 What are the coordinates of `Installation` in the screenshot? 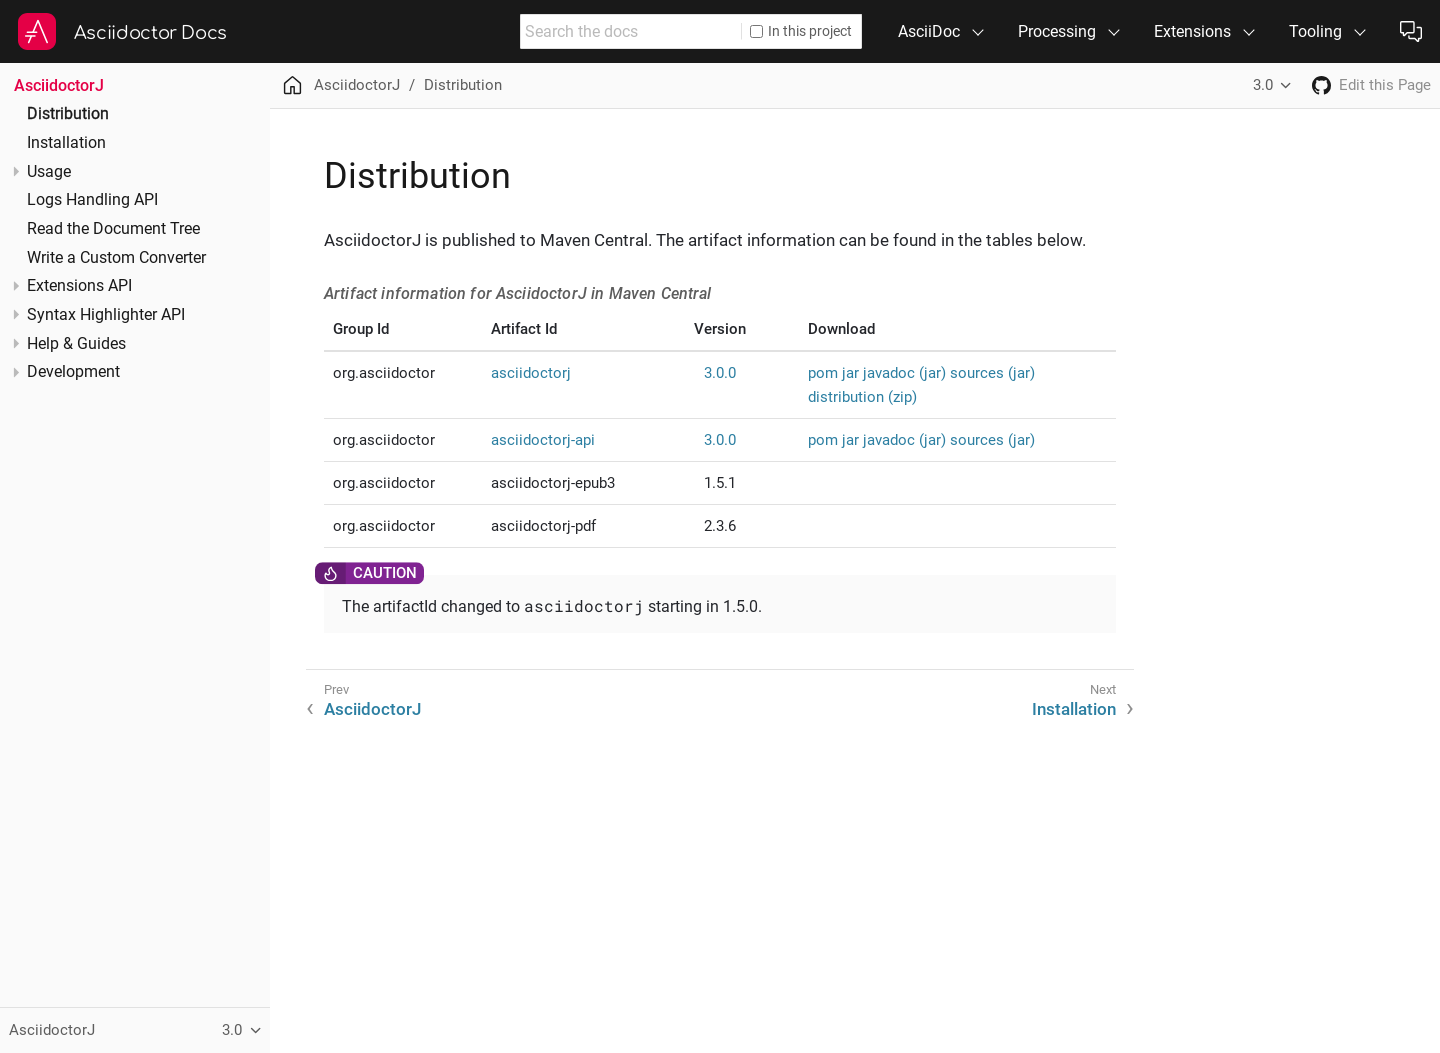 It's located at (66, 143).